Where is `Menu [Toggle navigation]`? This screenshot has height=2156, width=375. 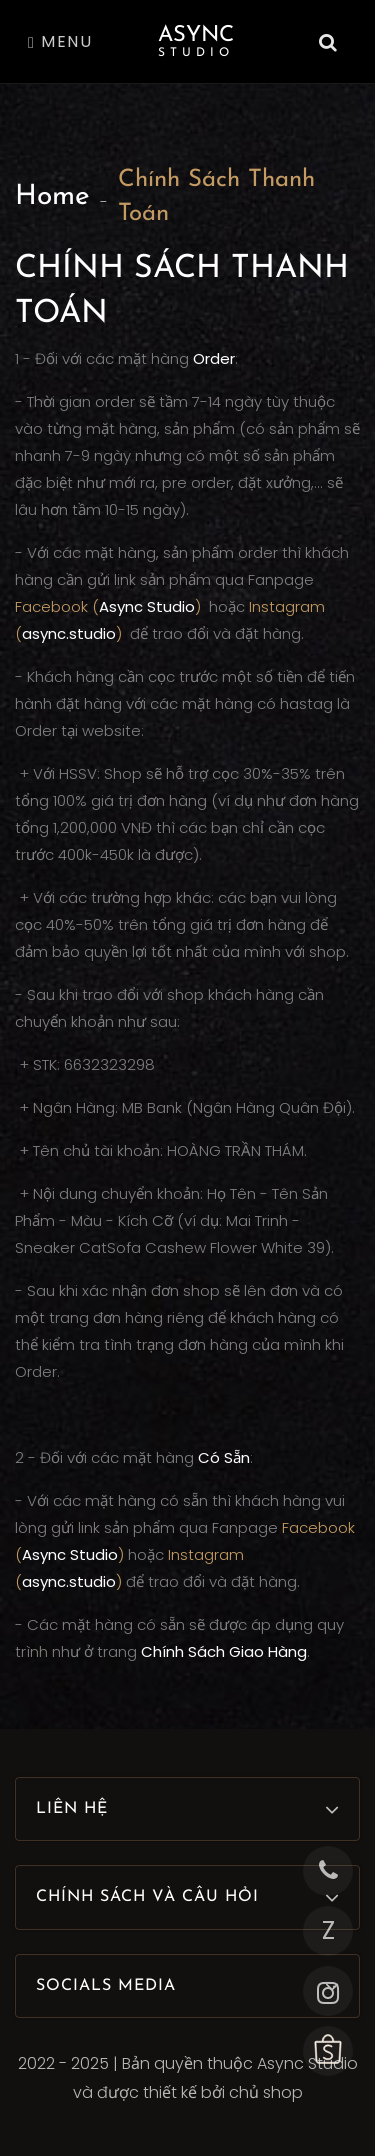 Menu [Toggle navigation] is located at coordinates (60, 41).